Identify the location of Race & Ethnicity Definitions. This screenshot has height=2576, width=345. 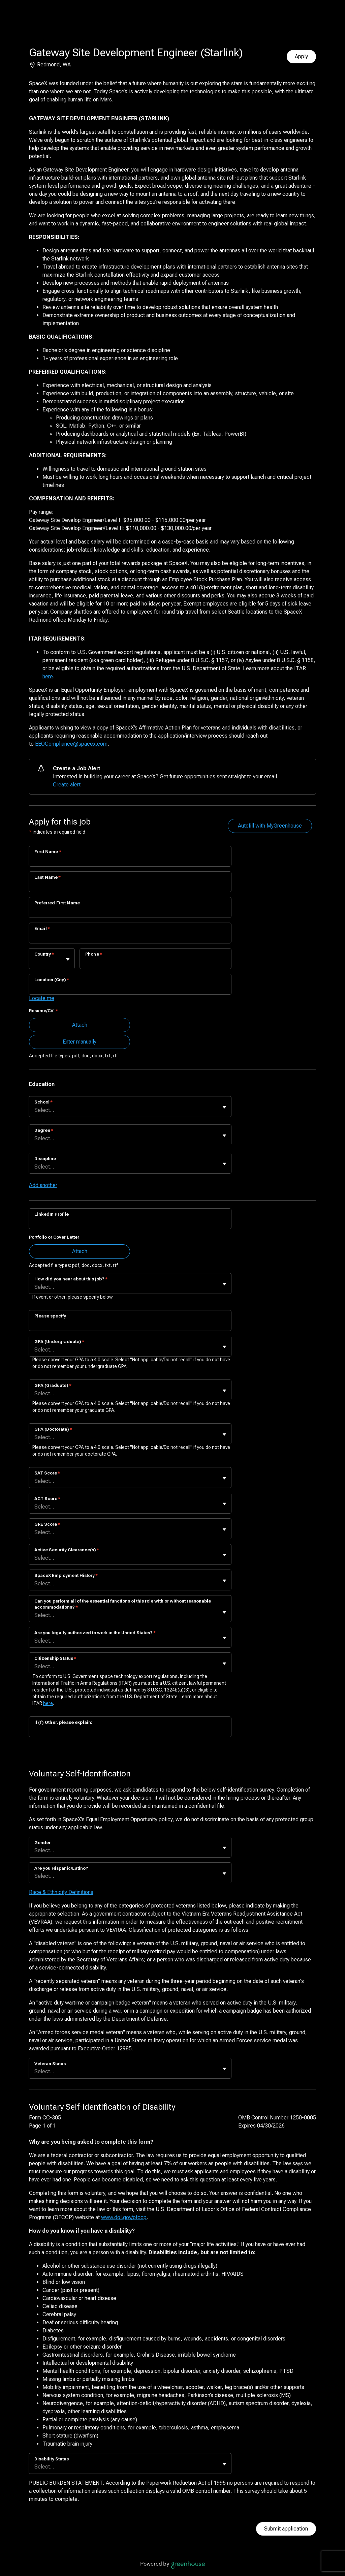
(61, 1892).